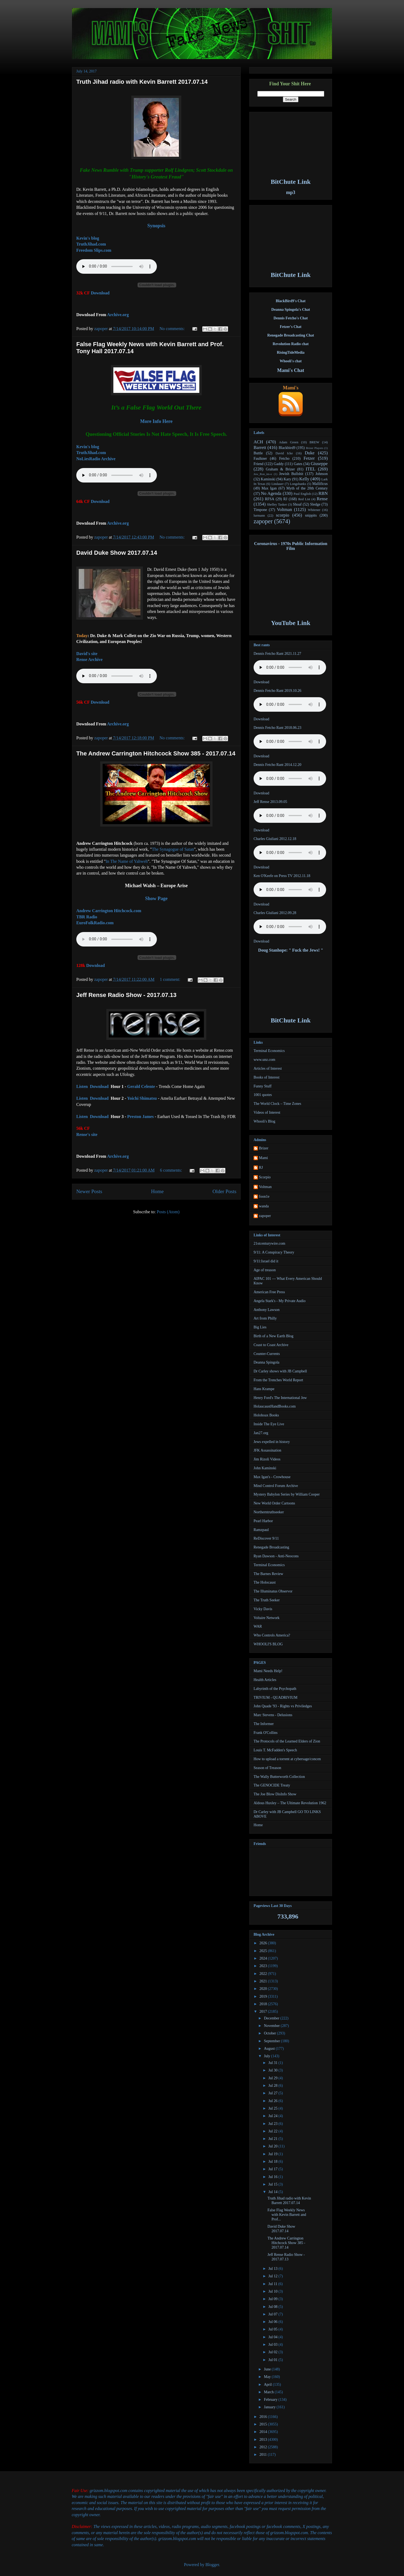 The height and width of the screenshot is (2576, 404). Describe the element at coordinates (263, 1609) in the screenshot. I see `Vicky Davis` at that location.